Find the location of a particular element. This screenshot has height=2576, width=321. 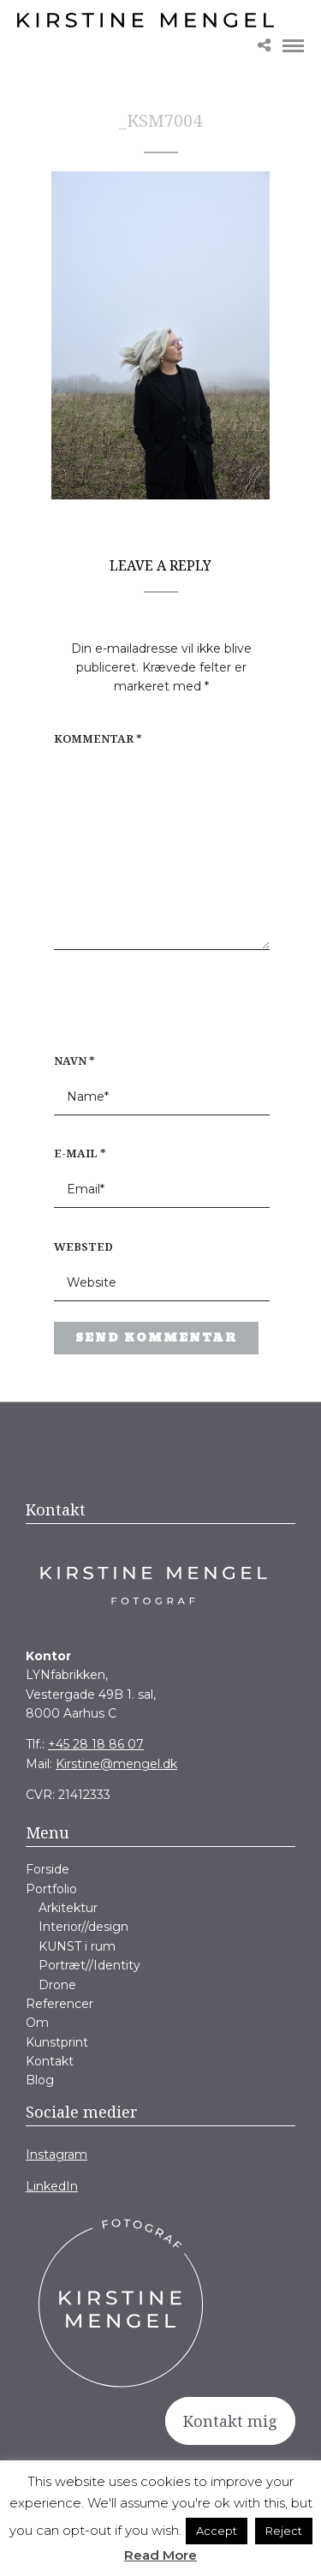

LinkedIn is located at coordinates (52, 2186).